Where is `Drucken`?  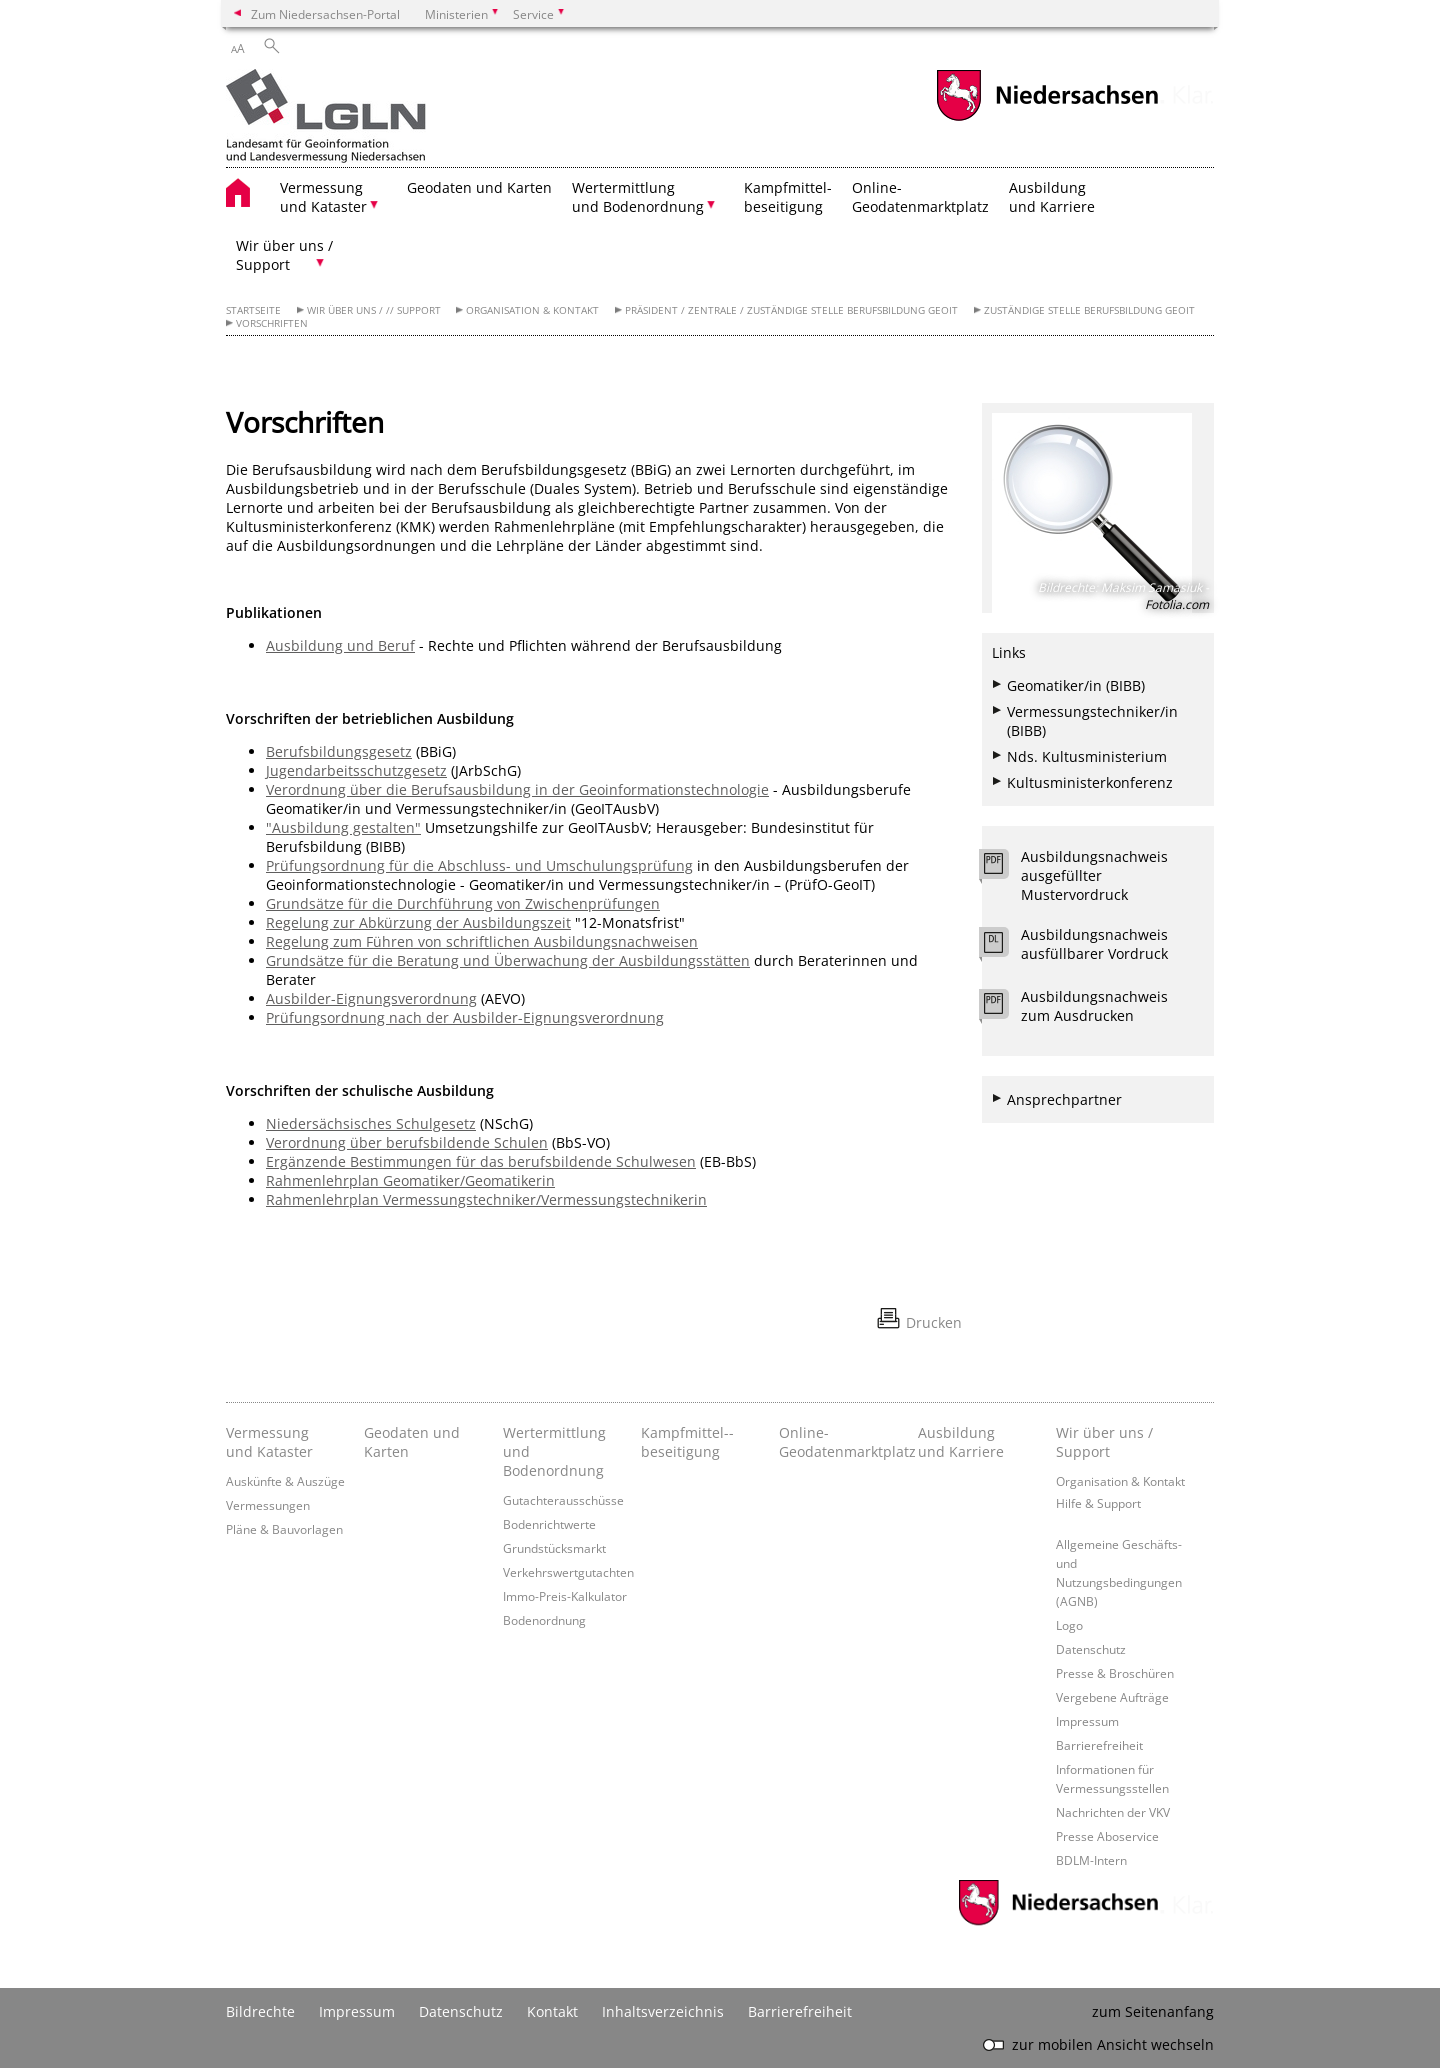 Drucken is located at coordinates (934, 1322).